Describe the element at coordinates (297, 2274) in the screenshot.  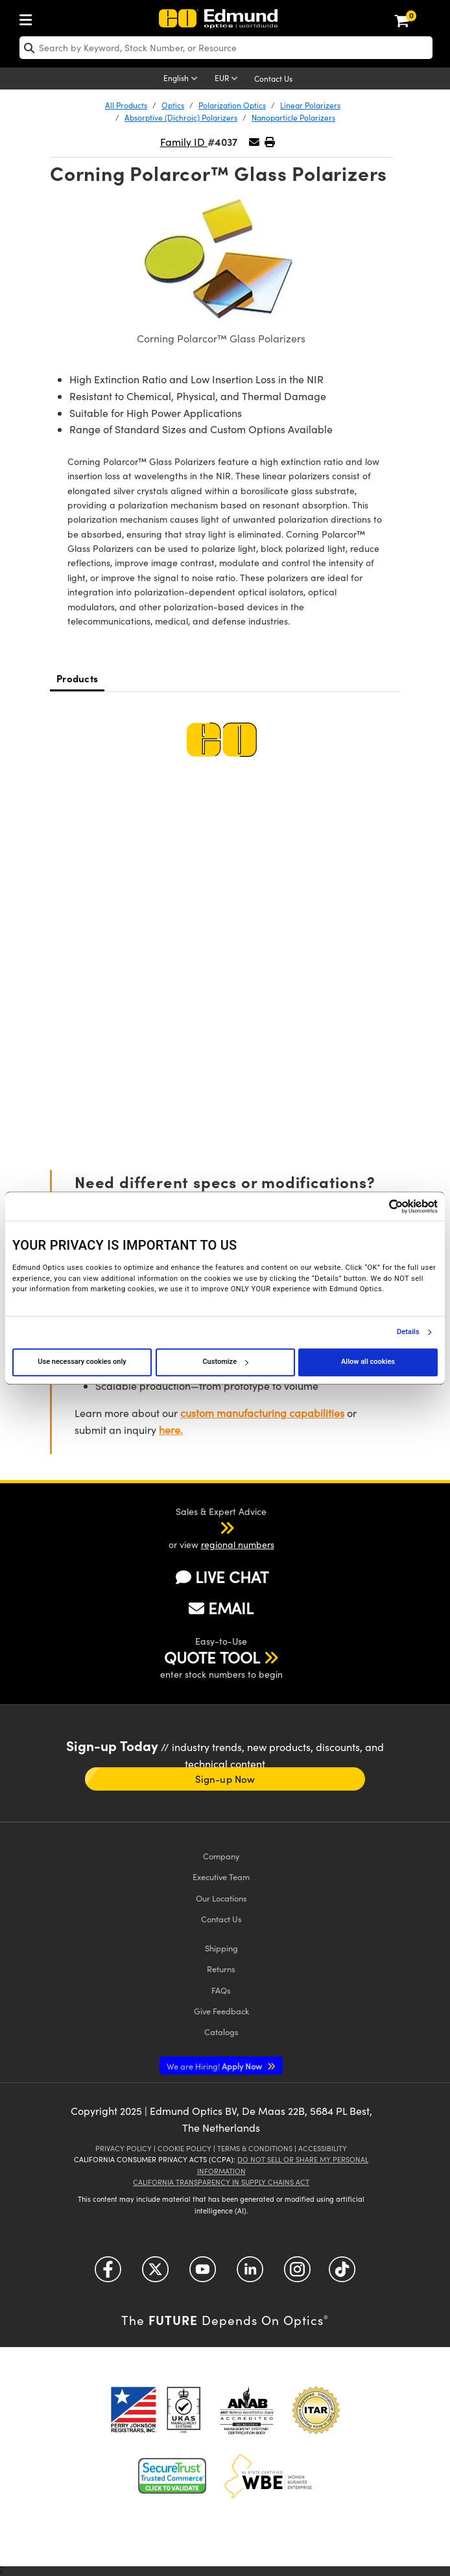
I see `[Open Instagram in a new tab]` at that location.